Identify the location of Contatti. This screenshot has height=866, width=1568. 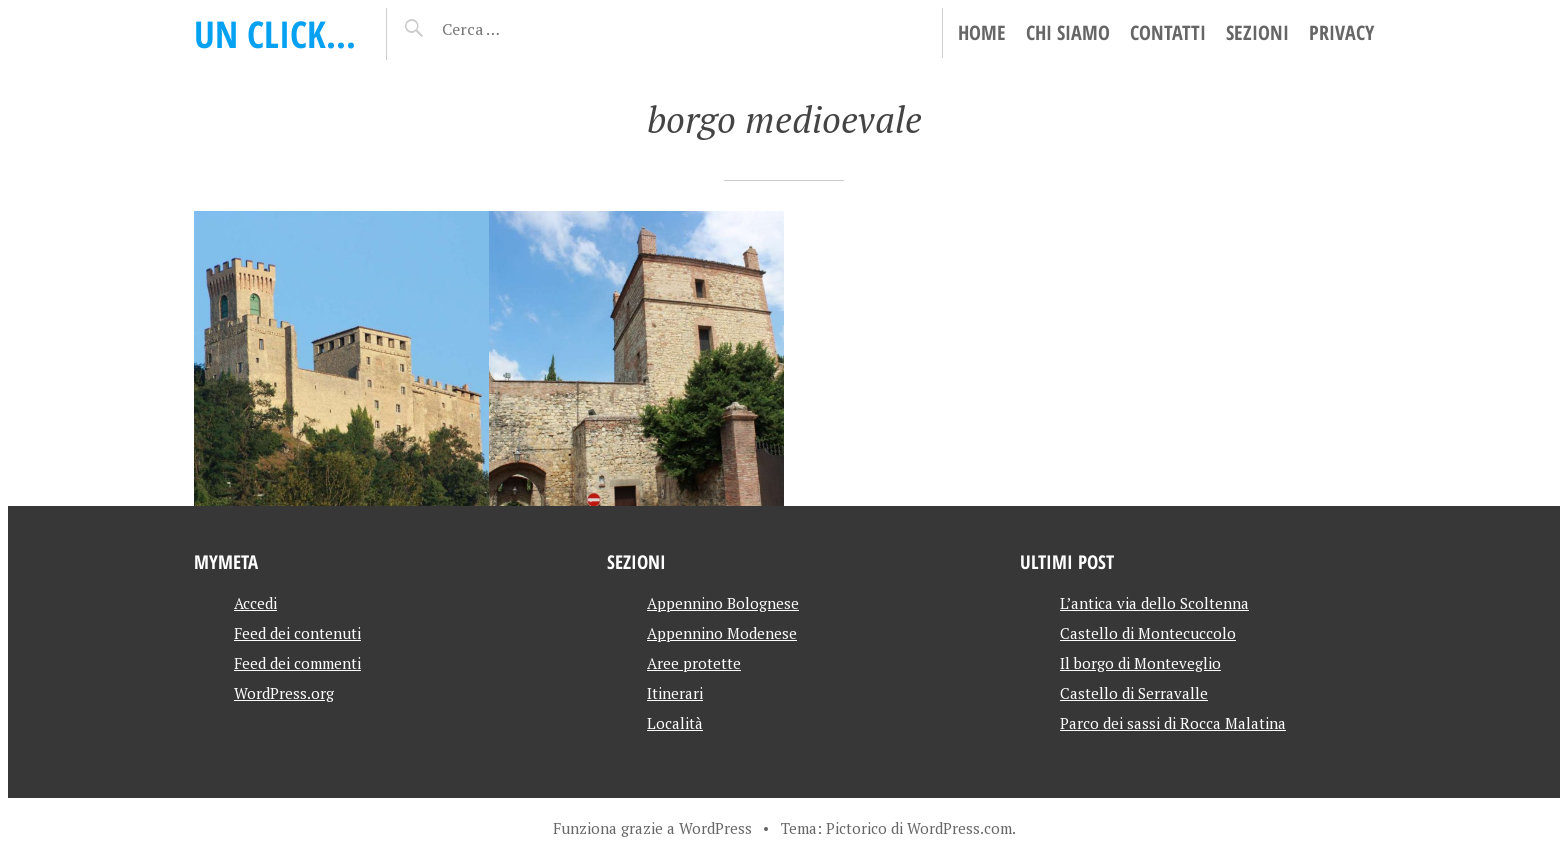
(1168, 32).